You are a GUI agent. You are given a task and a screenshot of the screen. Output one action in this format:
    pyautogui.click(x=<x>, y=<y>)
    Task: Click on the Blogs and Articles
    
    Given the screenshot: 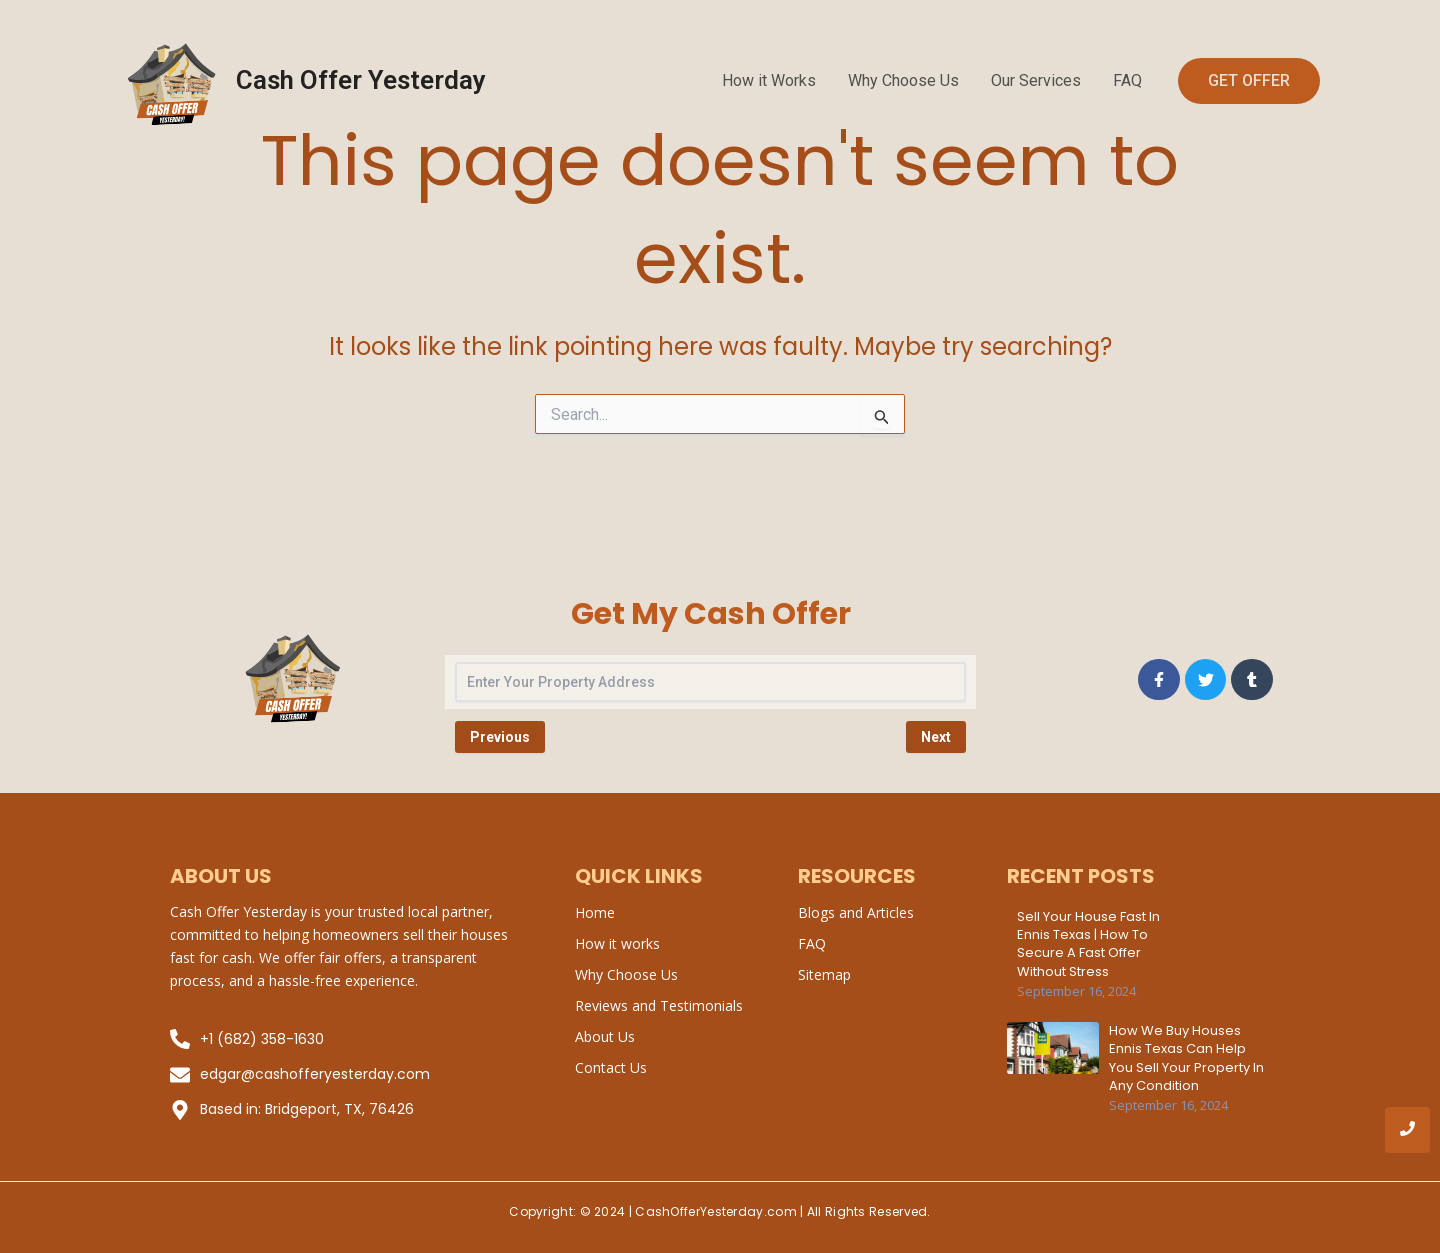 What is the action you would take?
    pyautogui.click(x=856, y=912)
    